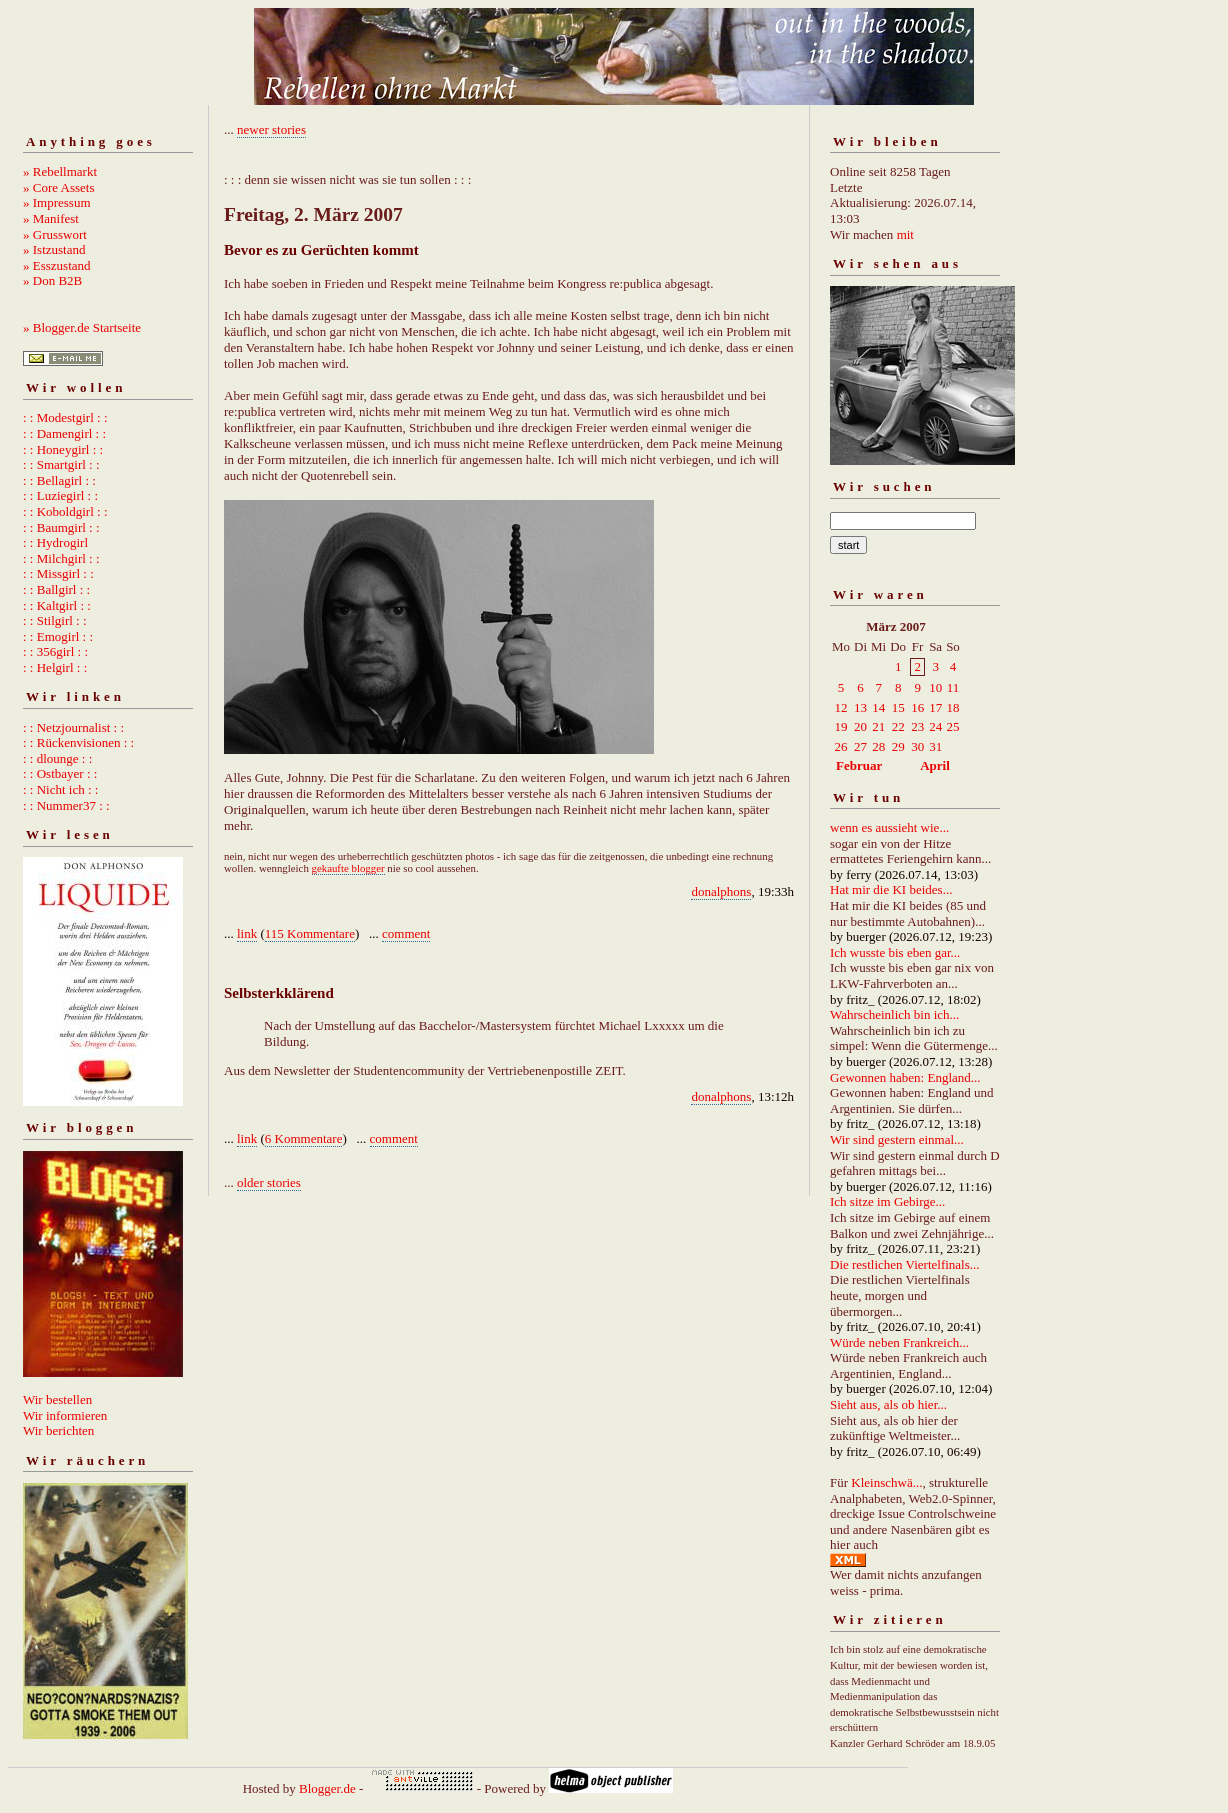 Image resolution: width=1228 pixels, height=1813 pixels. I want to click on : : Hydrogirl, so click(55, 542).